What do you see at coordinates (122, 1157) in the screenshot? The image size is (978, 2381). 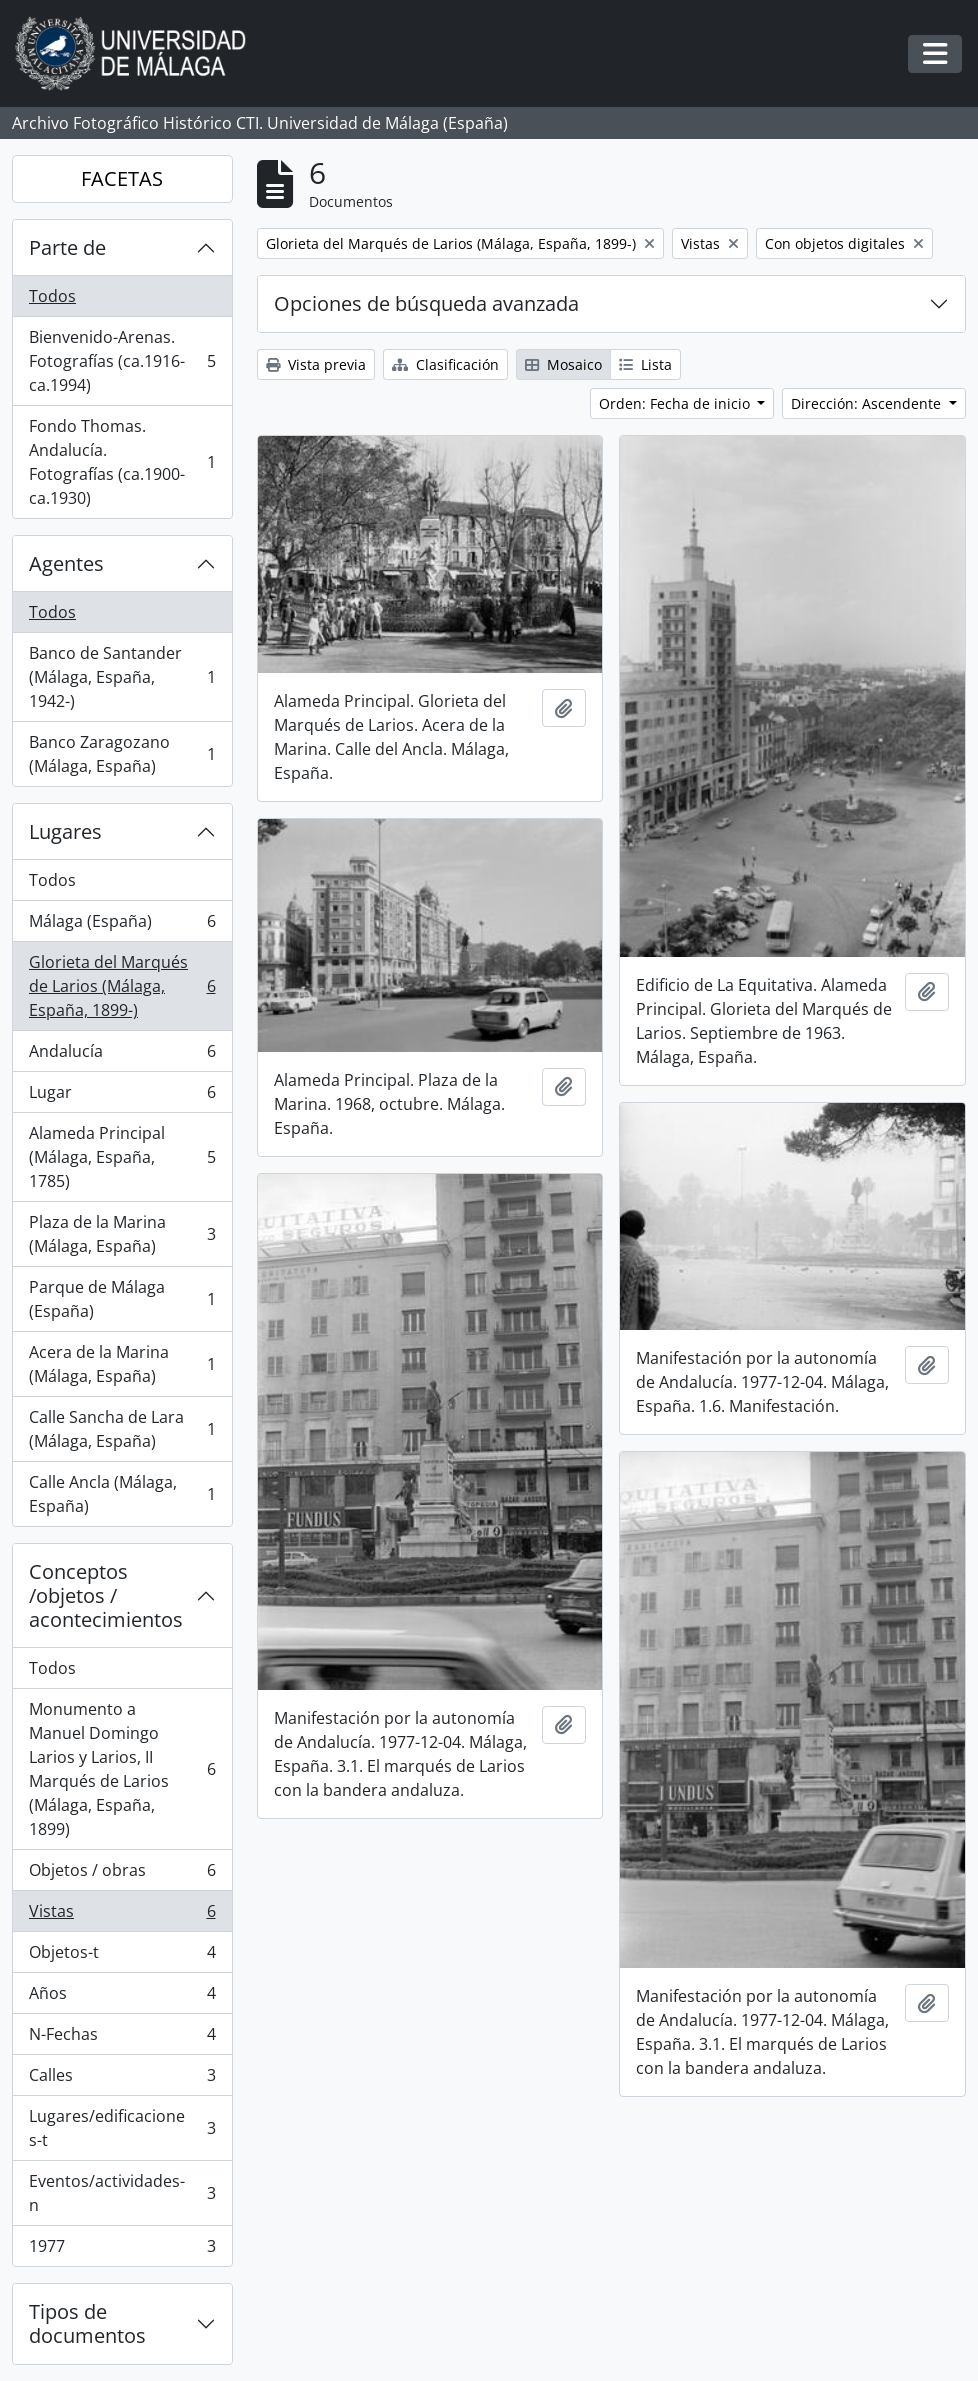 I see `Alameda Principal (Málaga, España, 1785)` at bounding box center [122, 1157].